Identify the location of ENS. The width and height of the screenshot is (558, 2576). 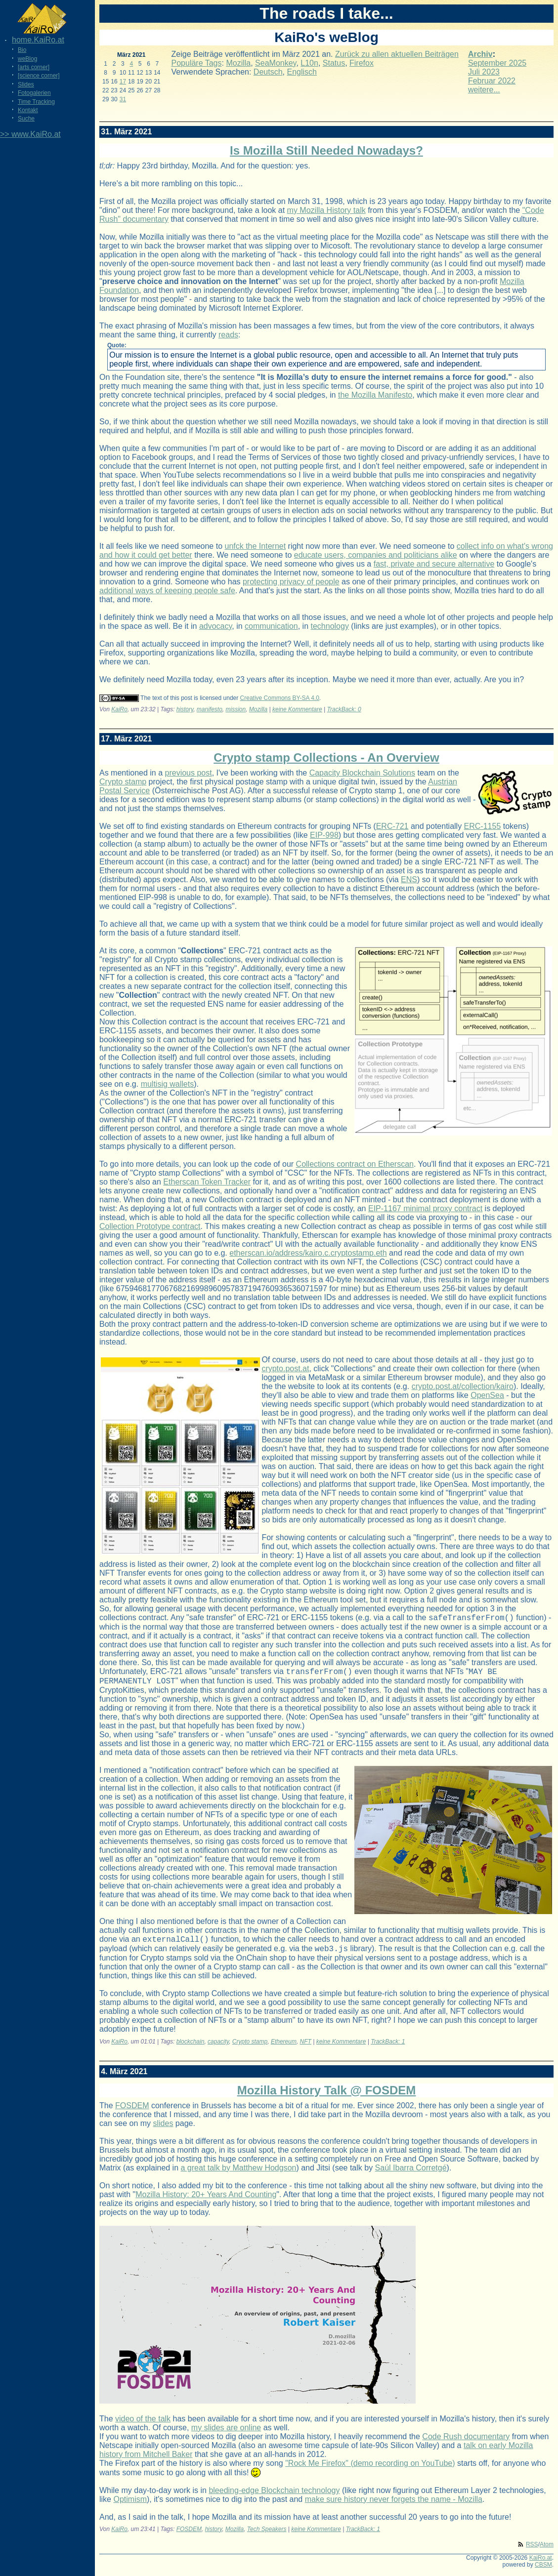
(409, 879).